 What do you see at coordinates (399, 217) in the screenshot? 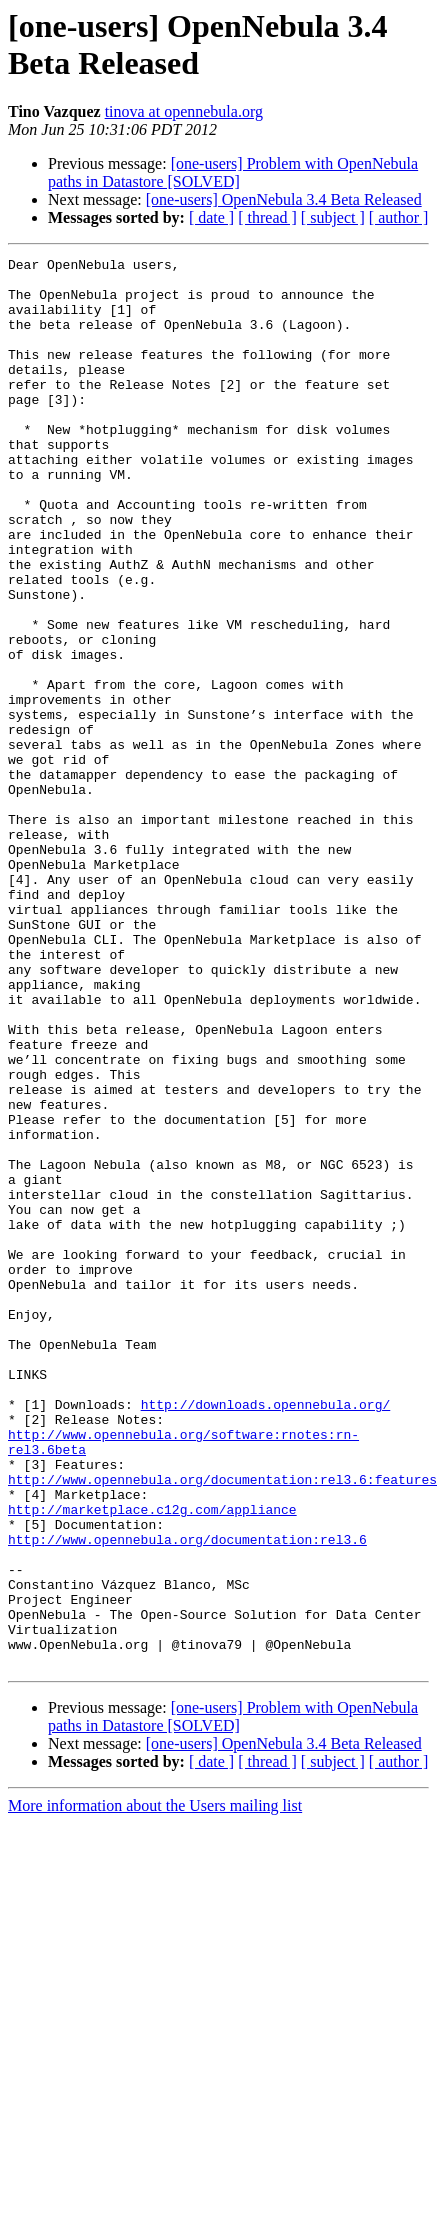
I see `[ author ]` at bounding box center [399, 217].